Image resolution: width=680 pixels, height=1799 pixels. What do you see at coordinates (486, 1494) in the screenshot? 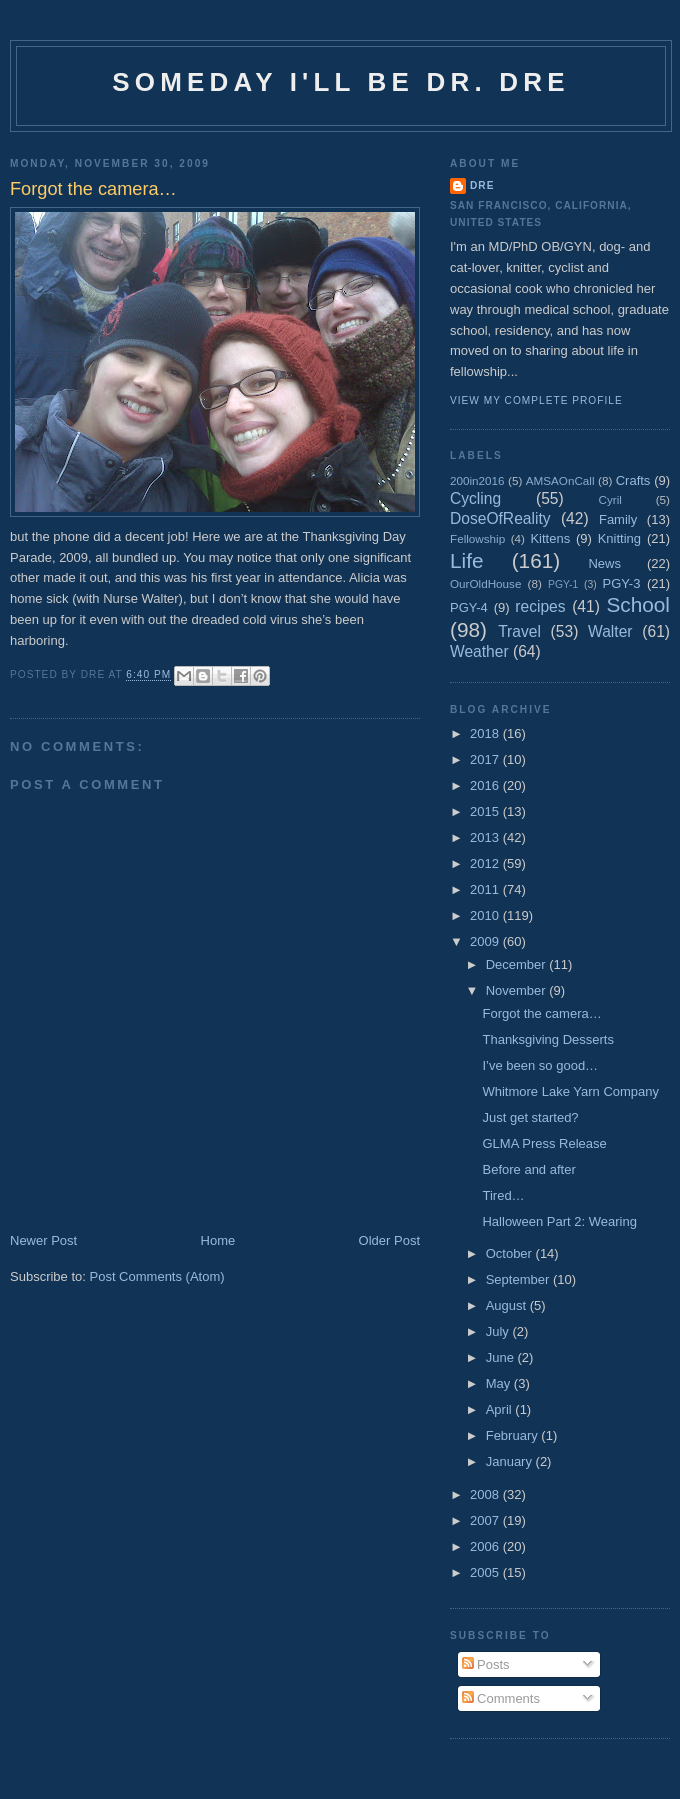
I see `2008` at bounding box center [486, 1494].